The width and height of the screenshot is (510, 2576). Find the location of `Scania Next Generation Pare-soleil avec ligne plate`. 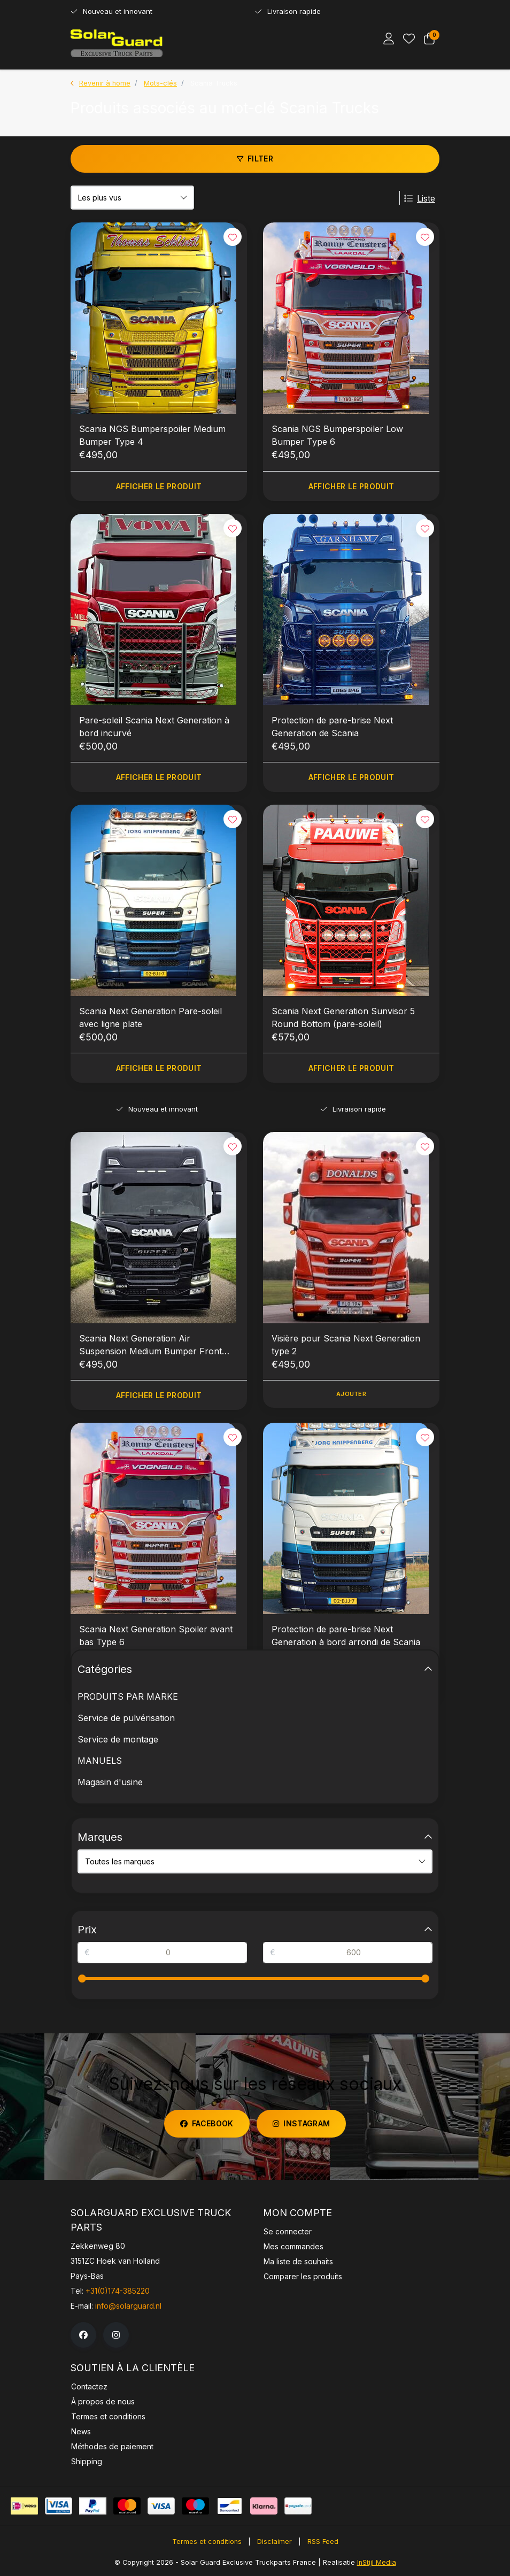

Scania Next Generation Pare-soleil avec ligne plate is located at coordinates (150, 1017).